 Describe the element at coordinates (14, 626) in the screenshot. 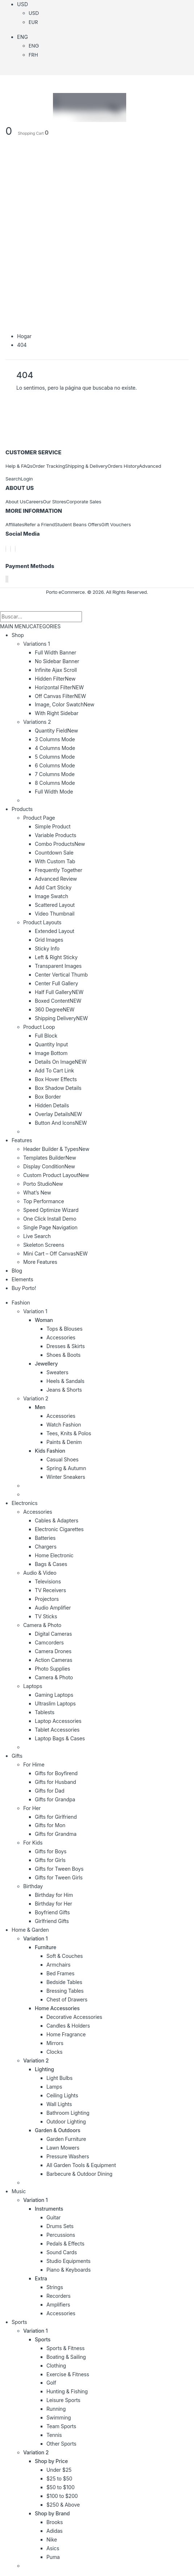

I see `MAIN MENU [tab]` at that location.